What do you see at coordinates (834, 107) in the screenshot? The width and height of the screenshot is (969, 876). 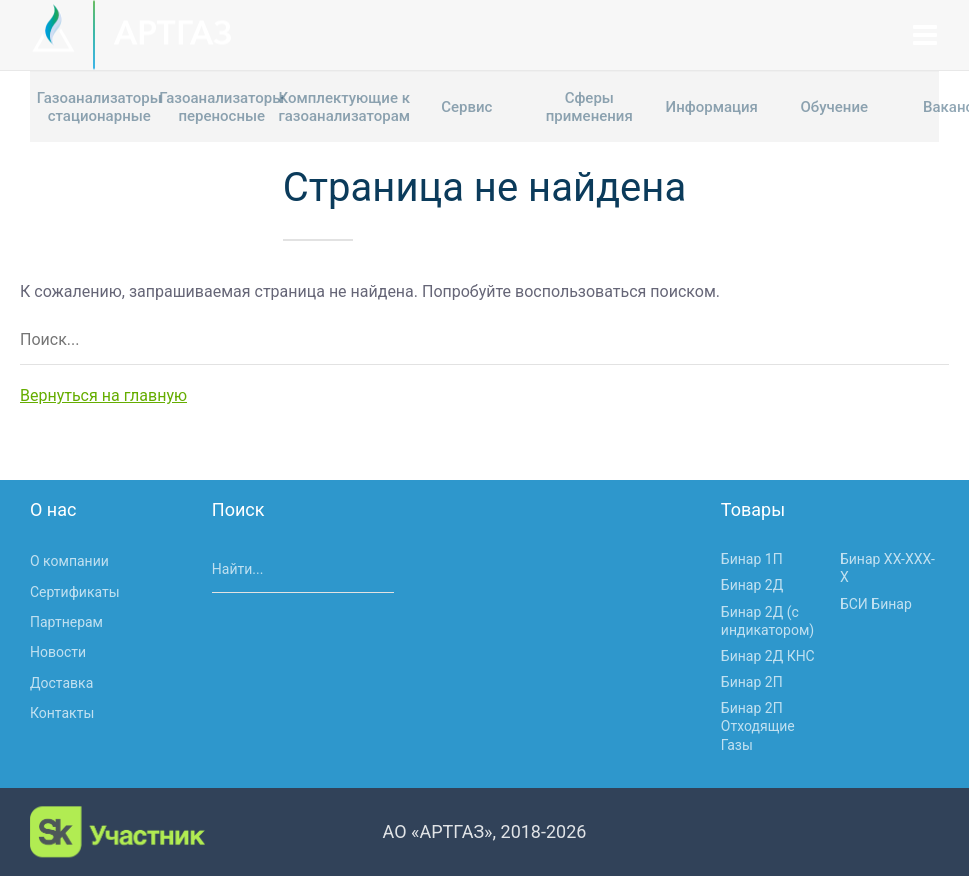 I see `Обучение` at bounding box center [834, 107].